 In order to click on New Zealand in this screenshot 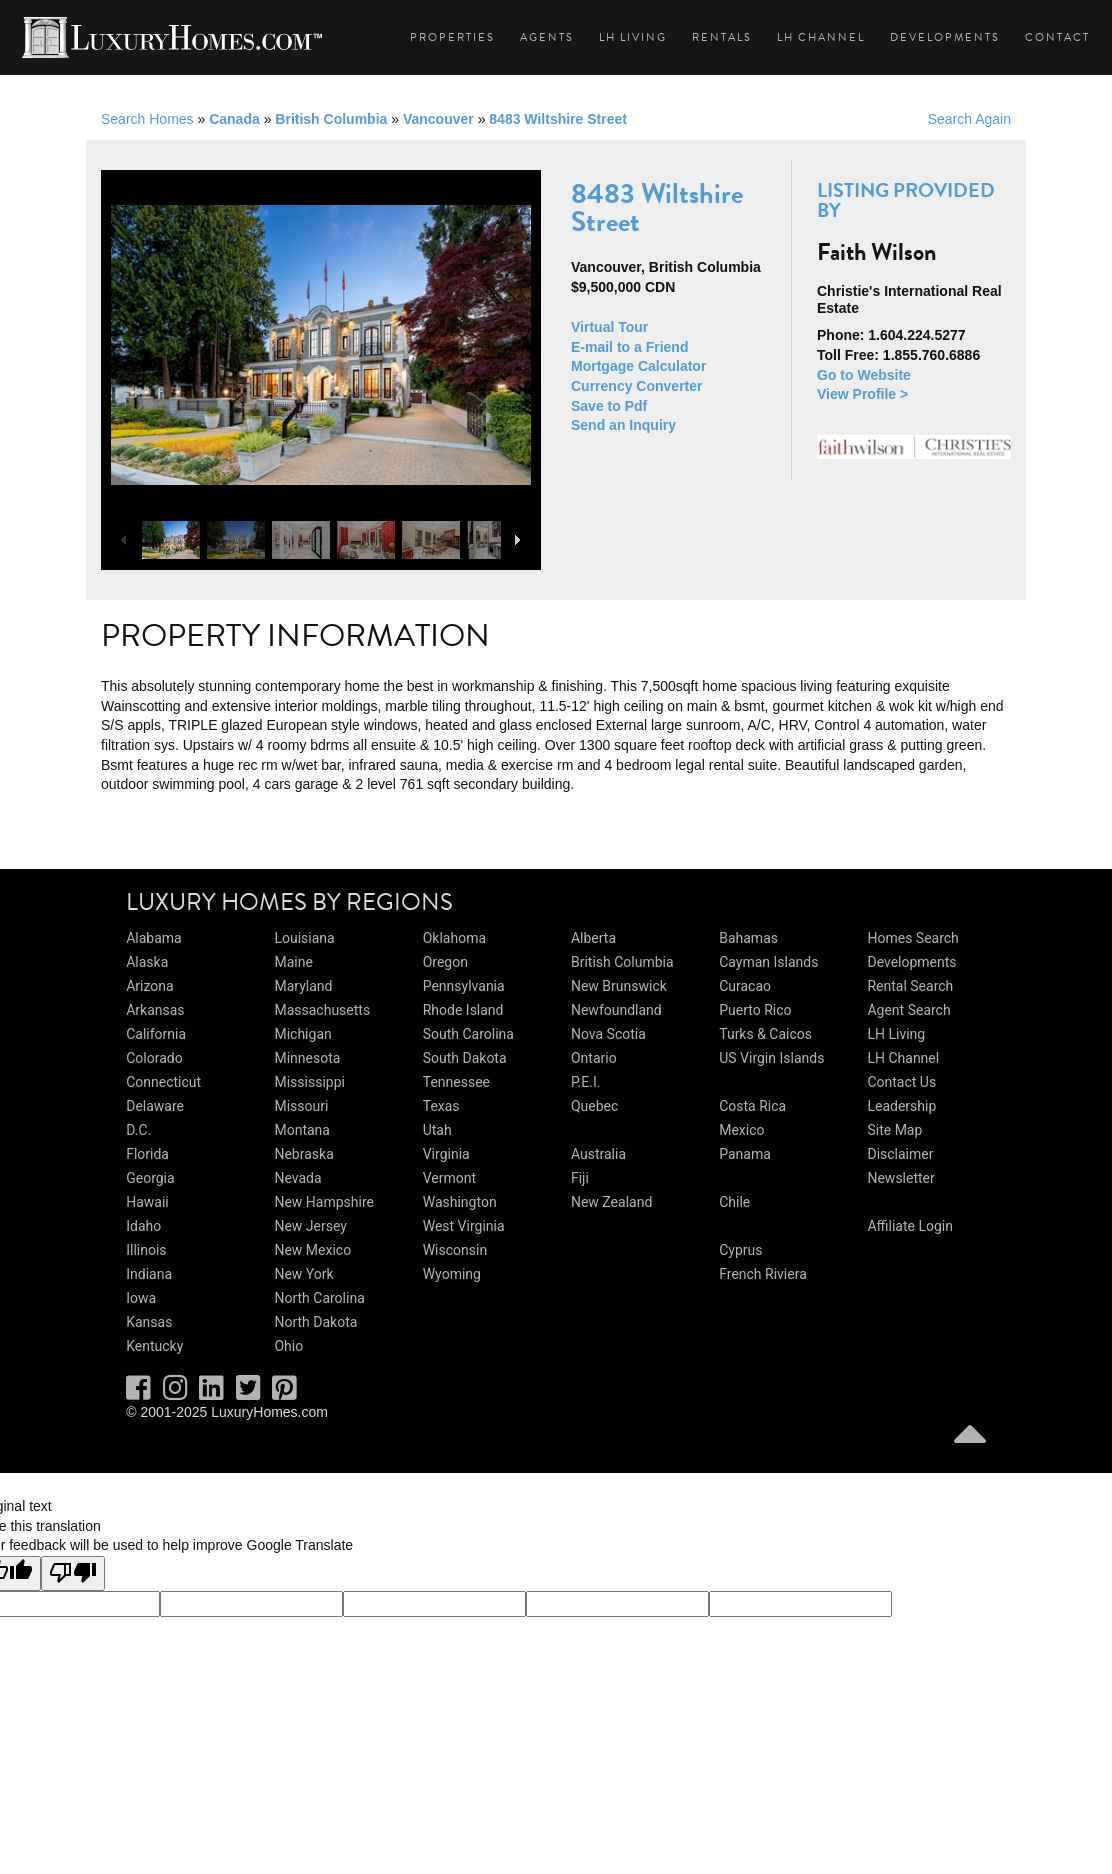, I will do `click(611, 1202)`.